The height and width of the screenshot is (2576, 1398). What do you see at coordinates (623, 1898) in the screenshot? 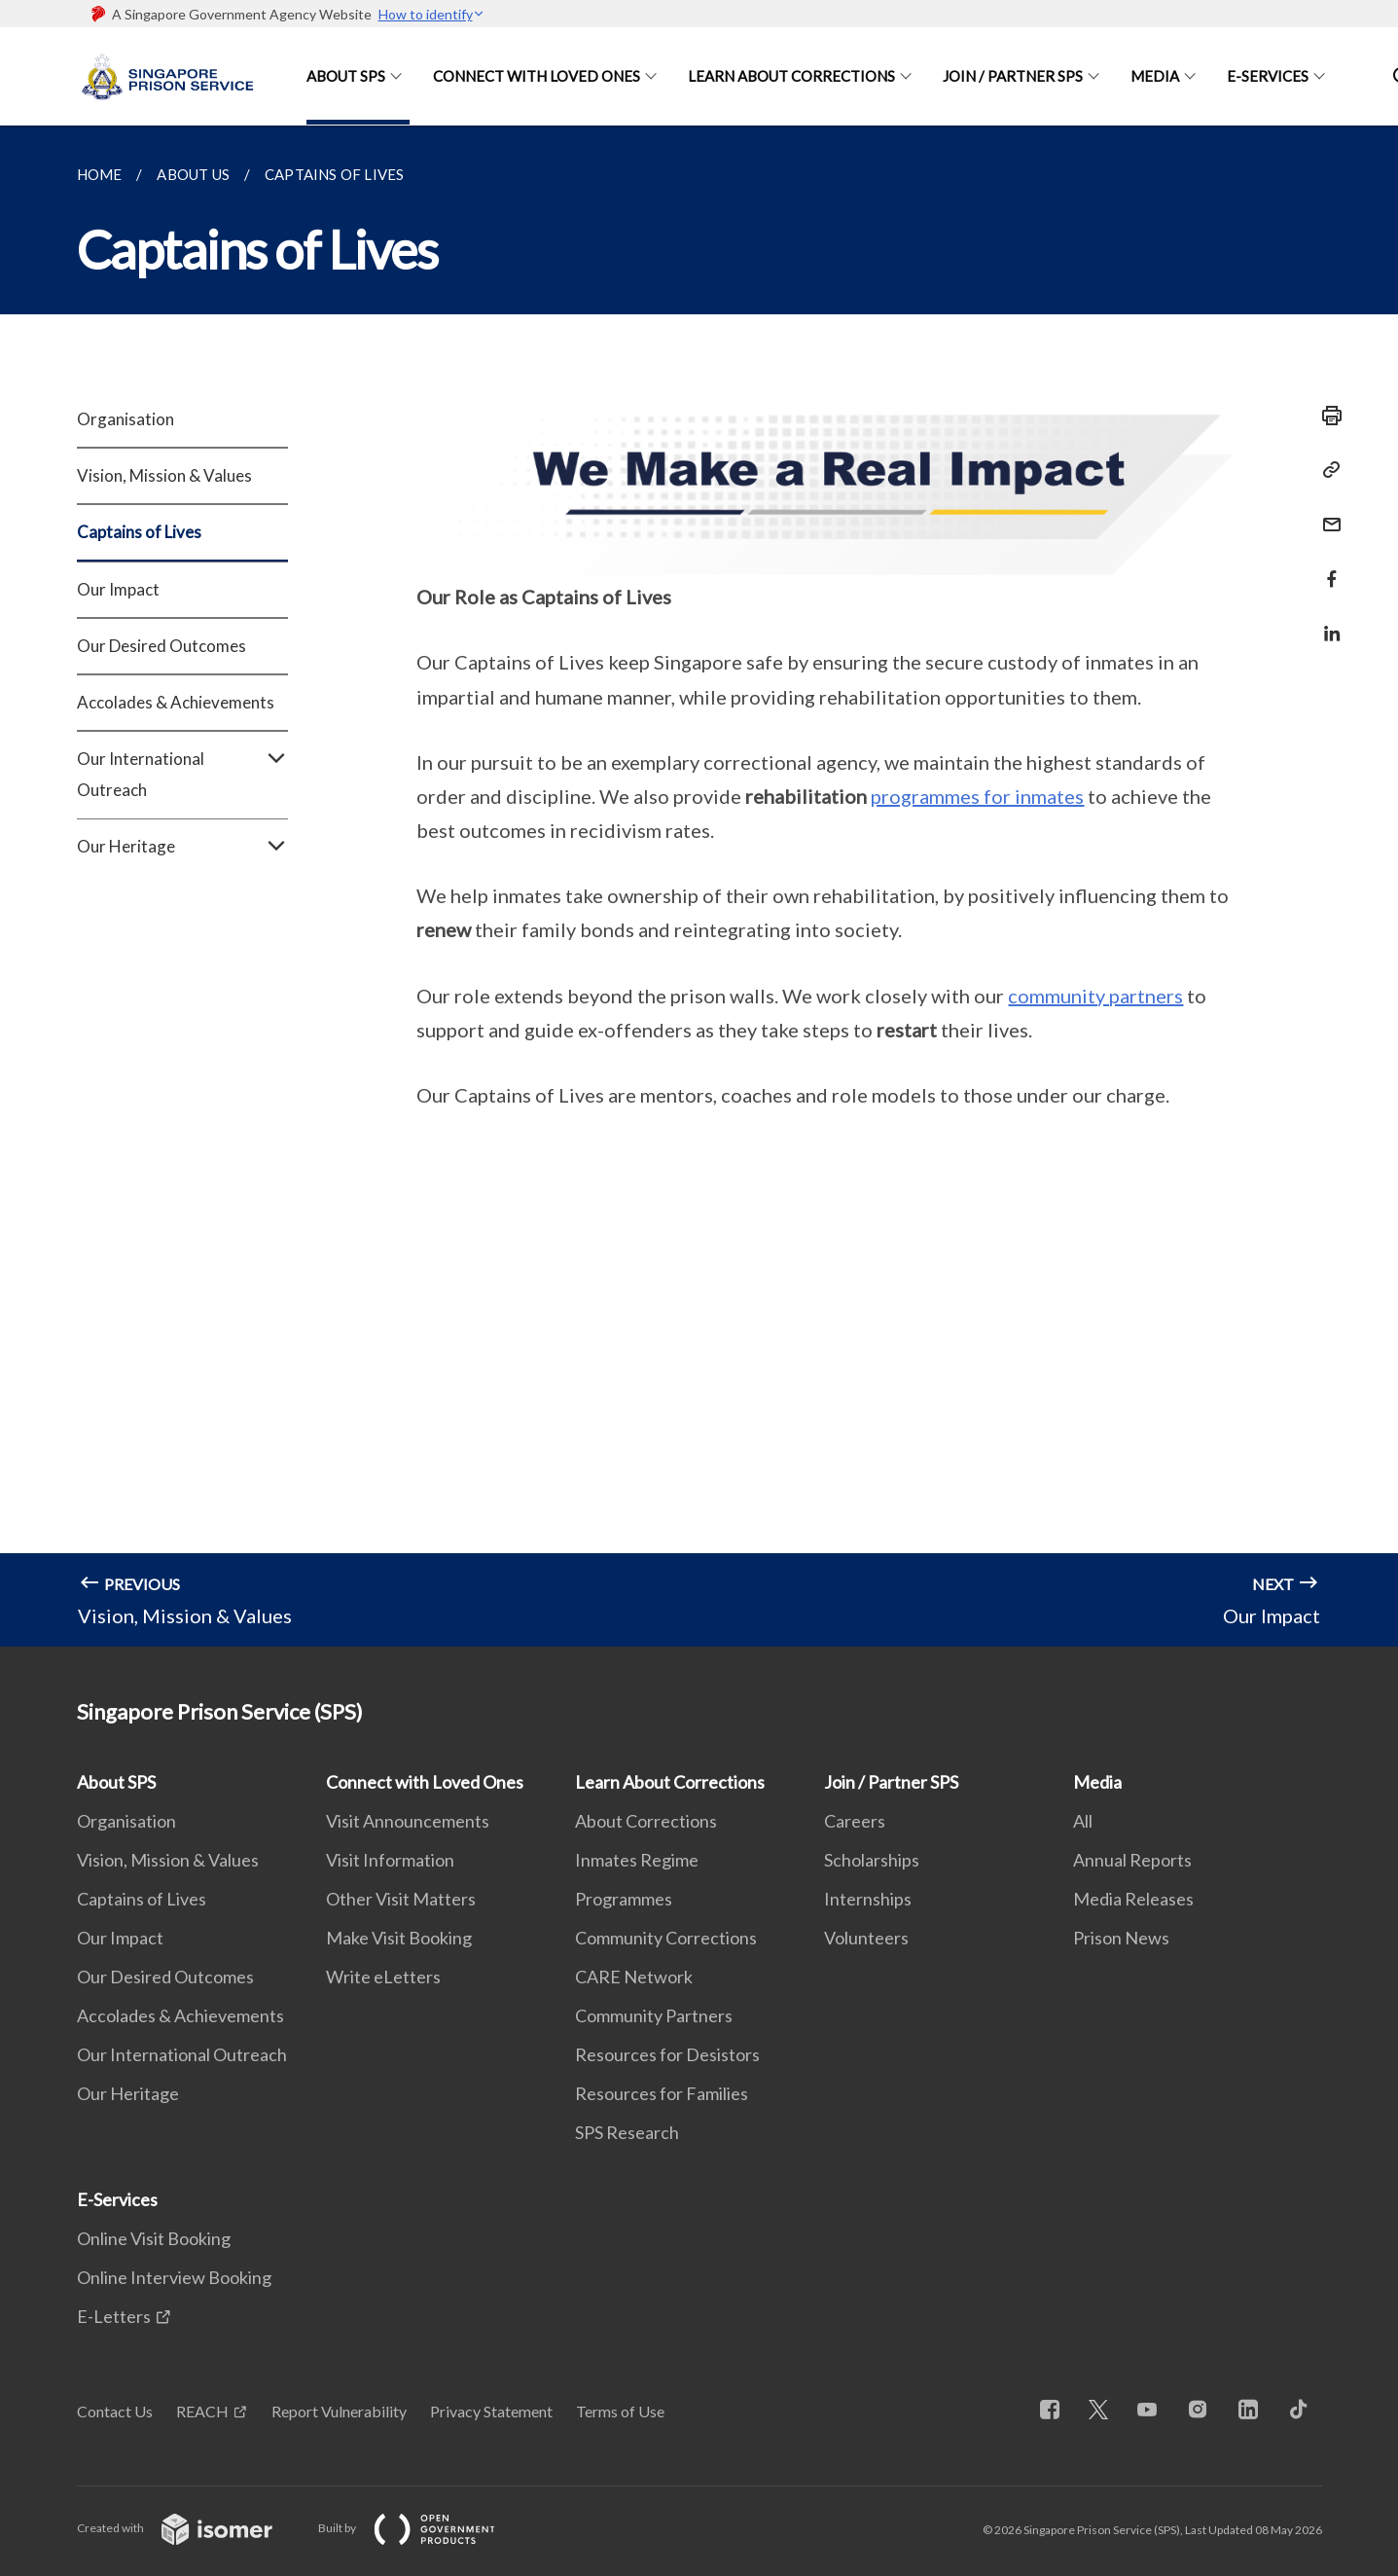
I see `Programmes` at bounding box center [623, 1898].